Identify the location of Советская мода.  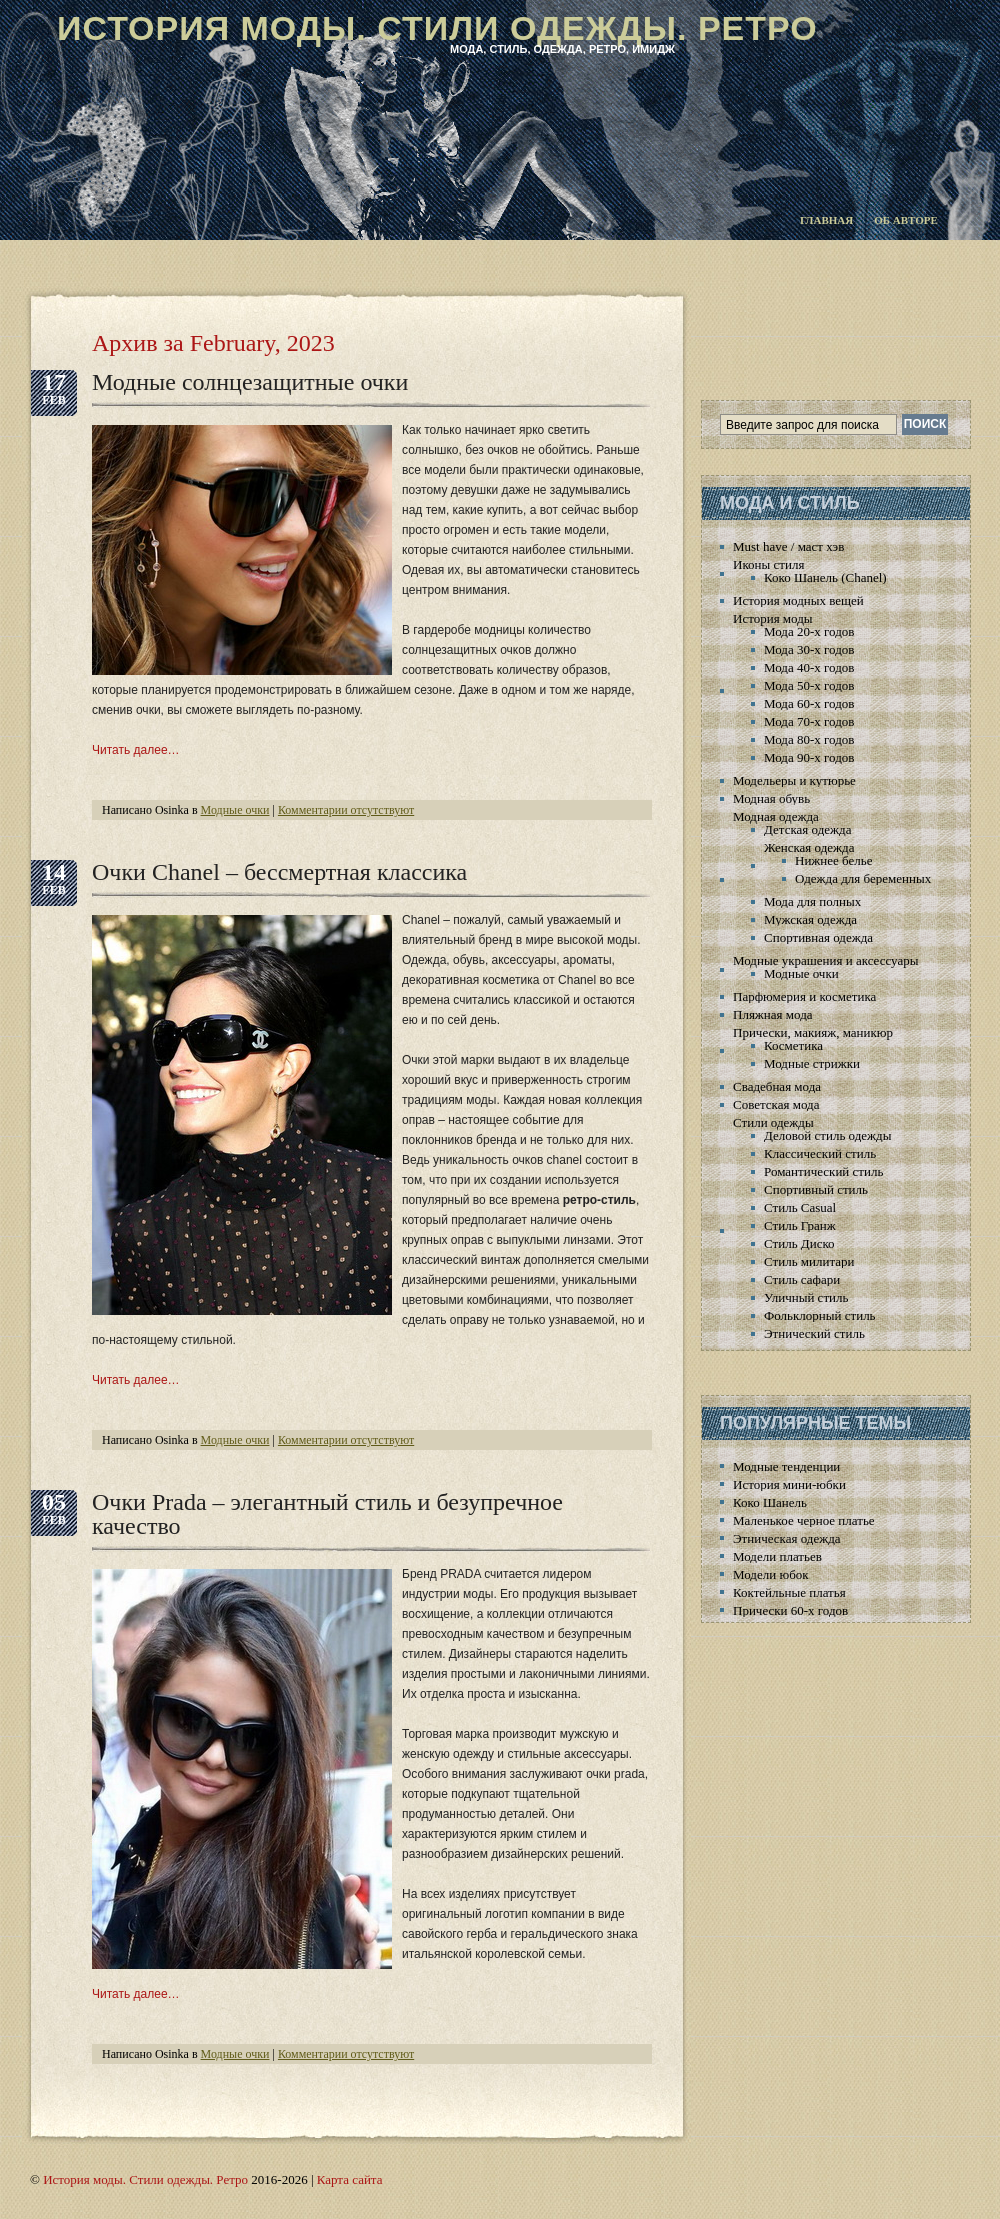
(776, 1104).